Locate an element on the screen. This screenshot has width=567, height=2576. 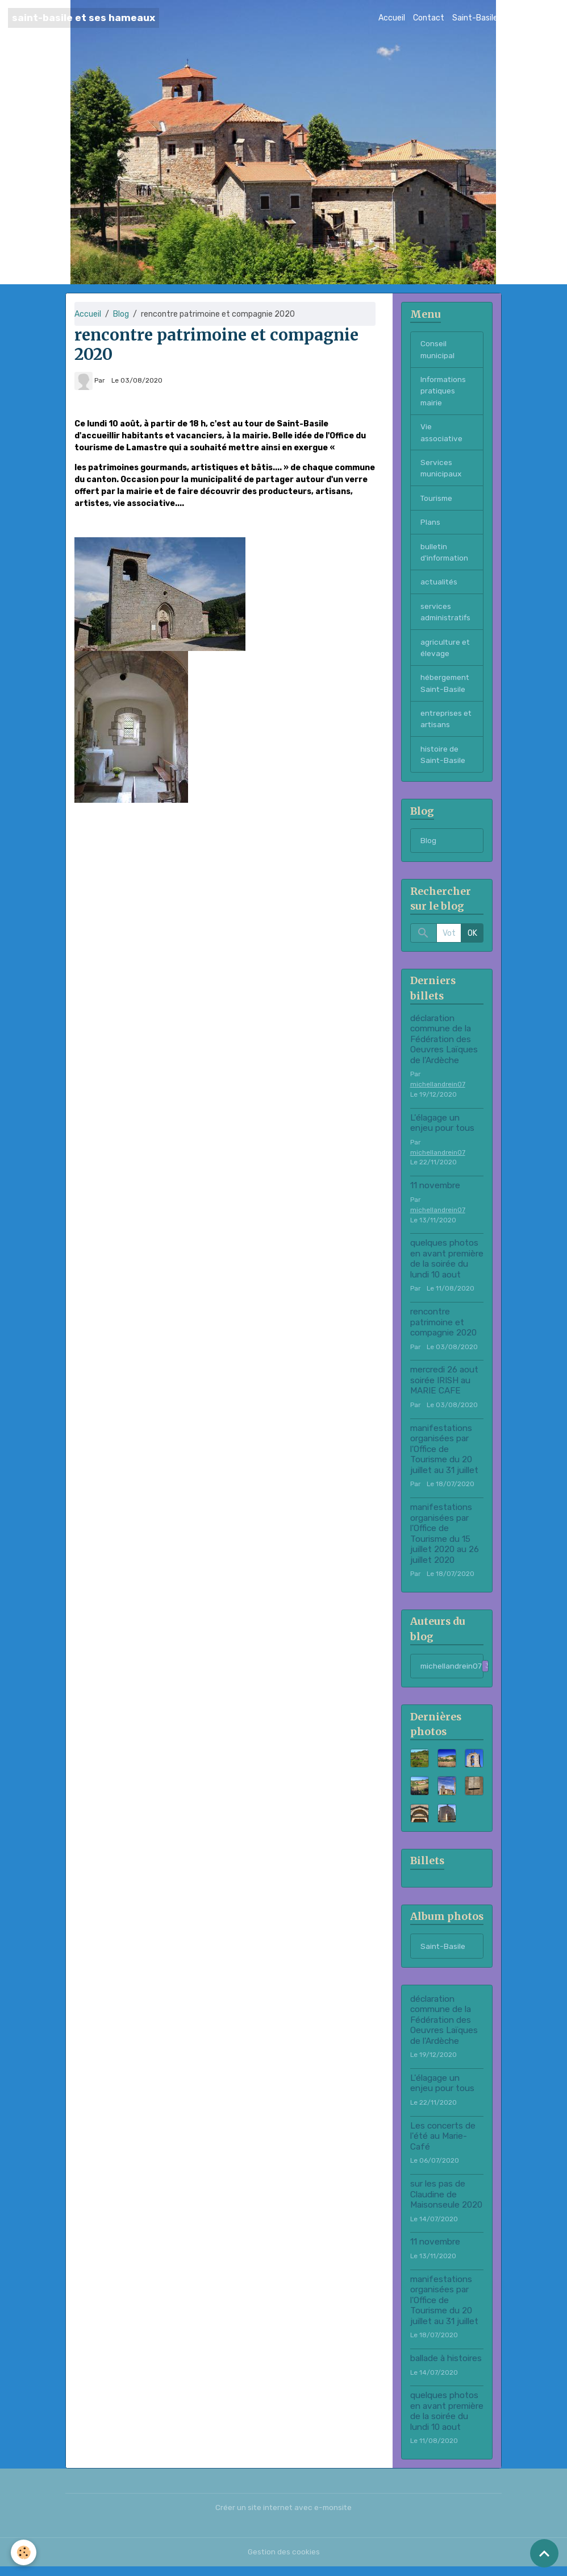
L'élagage un enjeu pour tous is located at coordinates (442, 1131).